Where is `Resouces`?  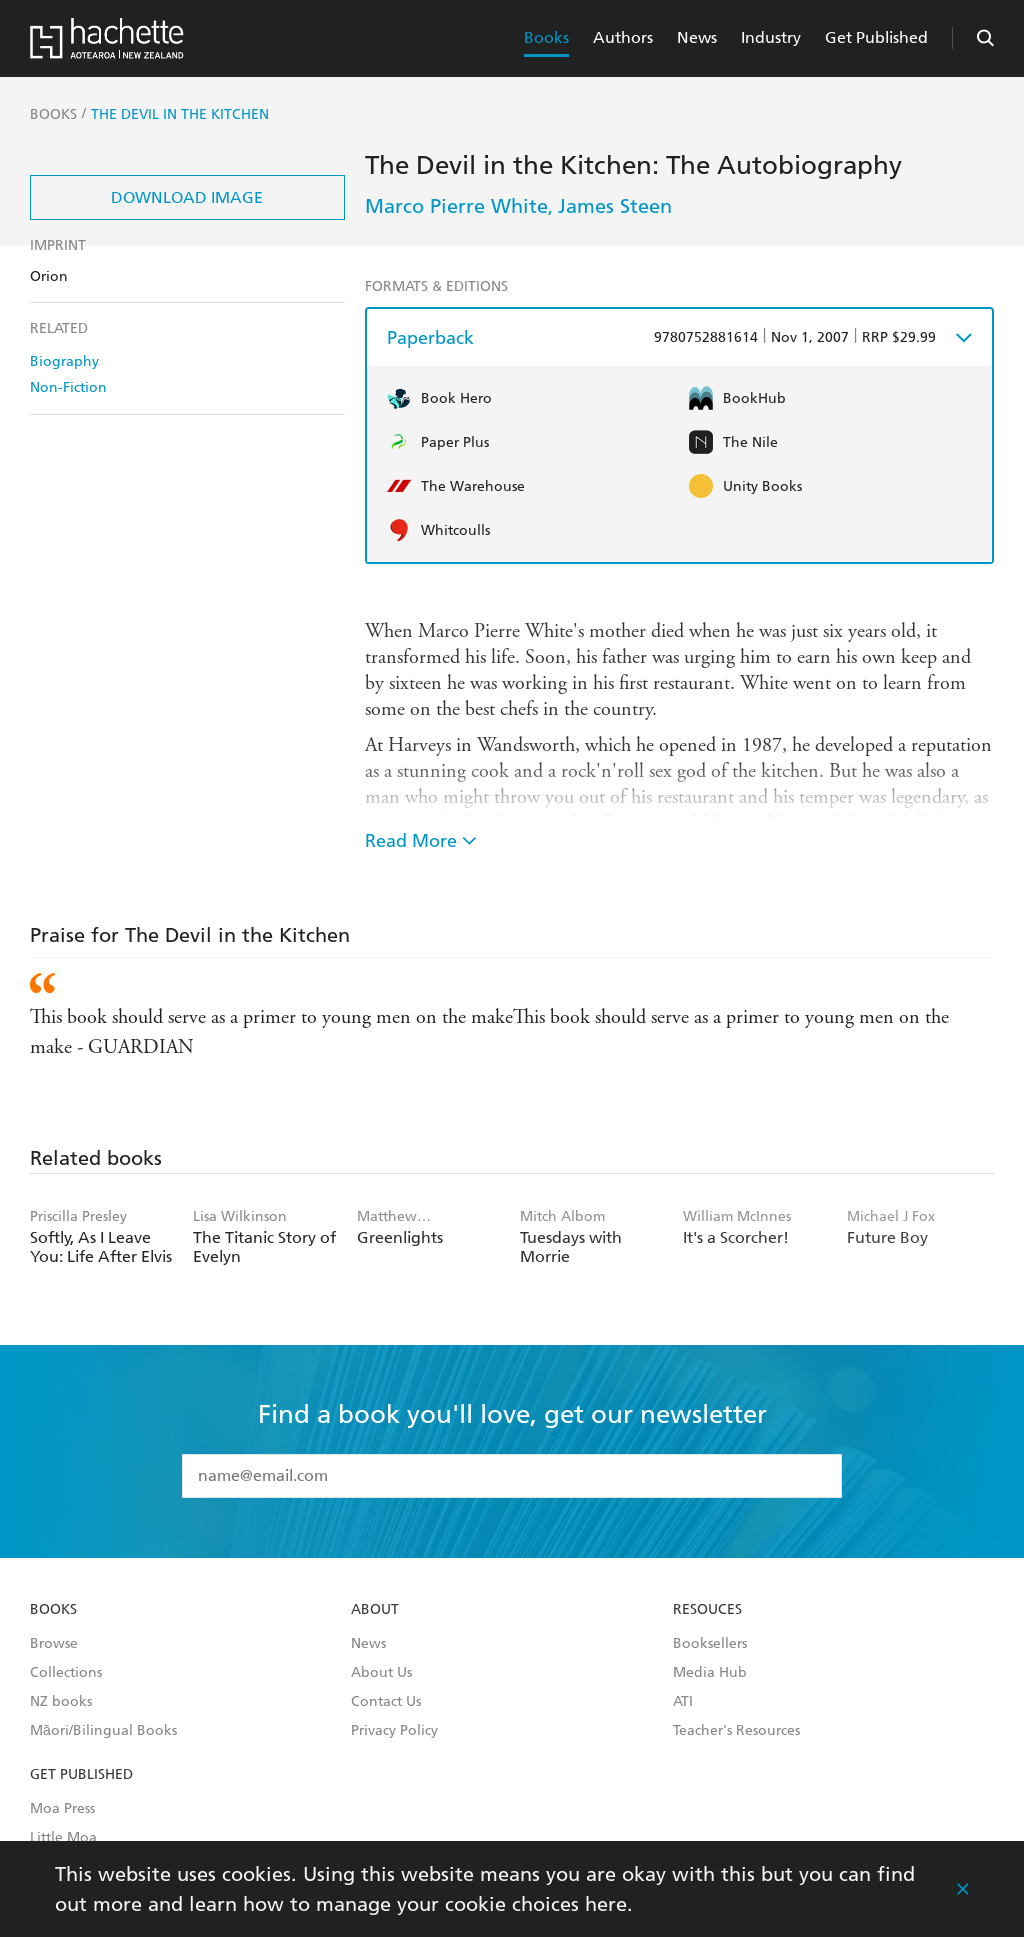
Resouces is located at coordinates (707, 1610).